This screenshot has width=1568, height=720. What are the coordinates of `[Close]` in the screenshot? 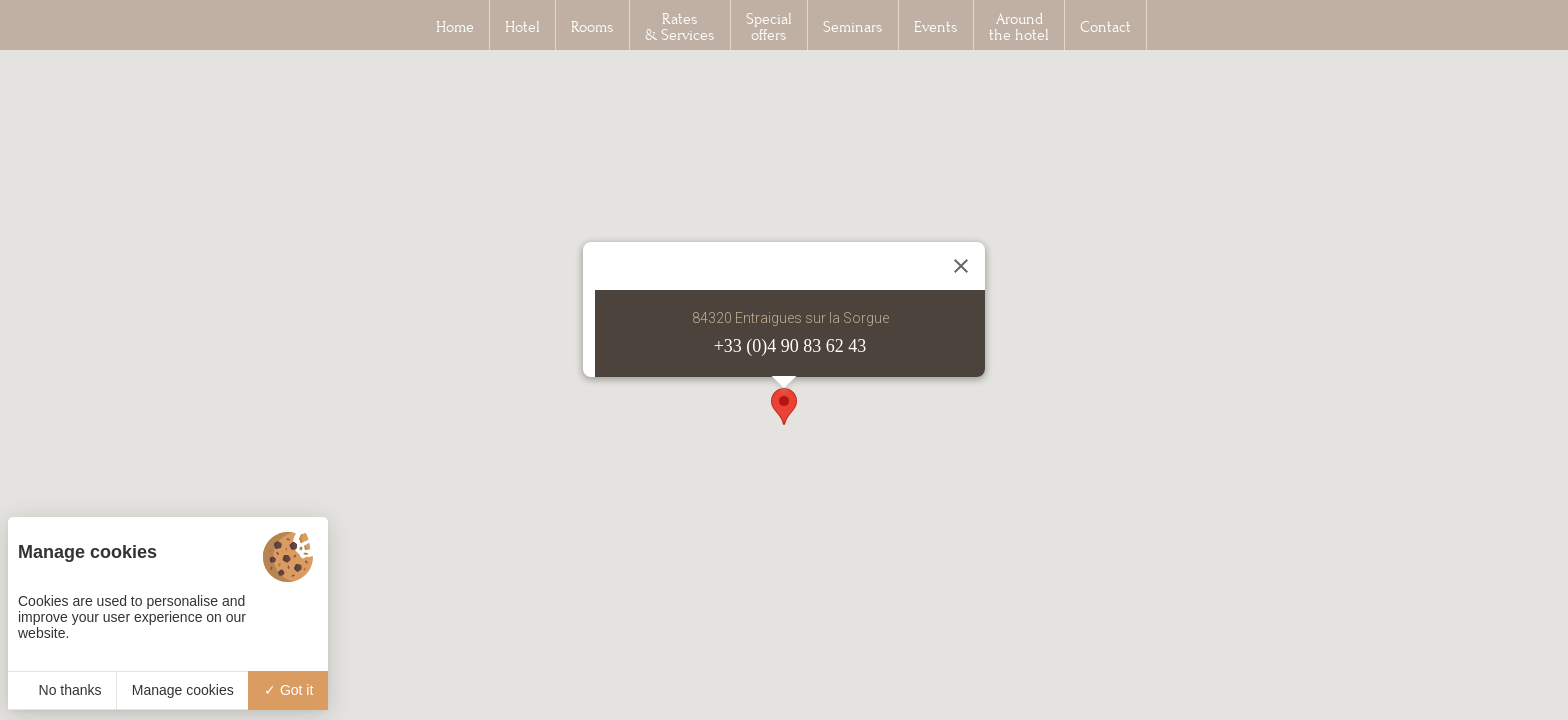 It's located at (961, 266).